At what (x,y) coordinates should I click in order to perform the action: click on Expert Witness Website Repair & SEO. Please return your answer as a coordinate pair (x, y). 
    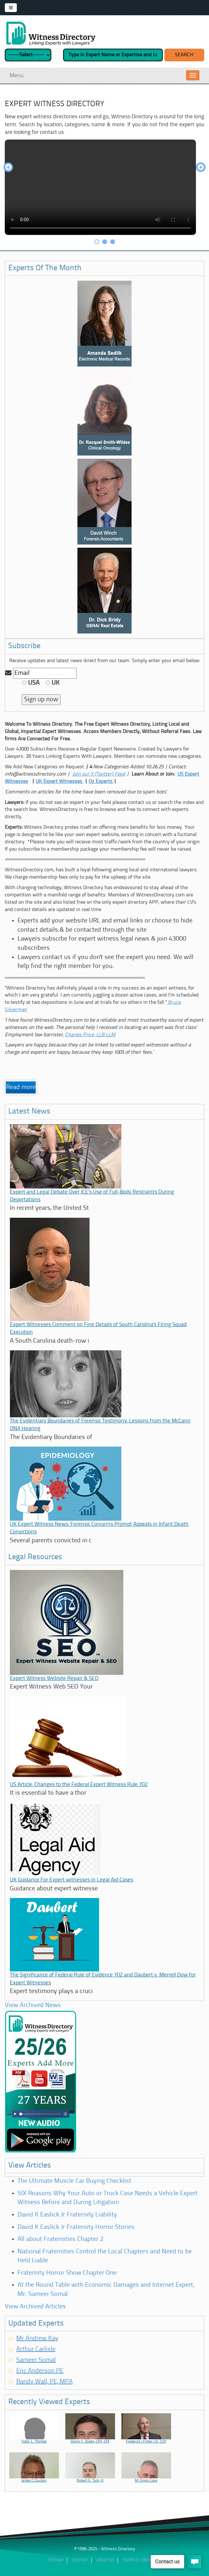
    Looking at the image, I should click on (54, 1678).